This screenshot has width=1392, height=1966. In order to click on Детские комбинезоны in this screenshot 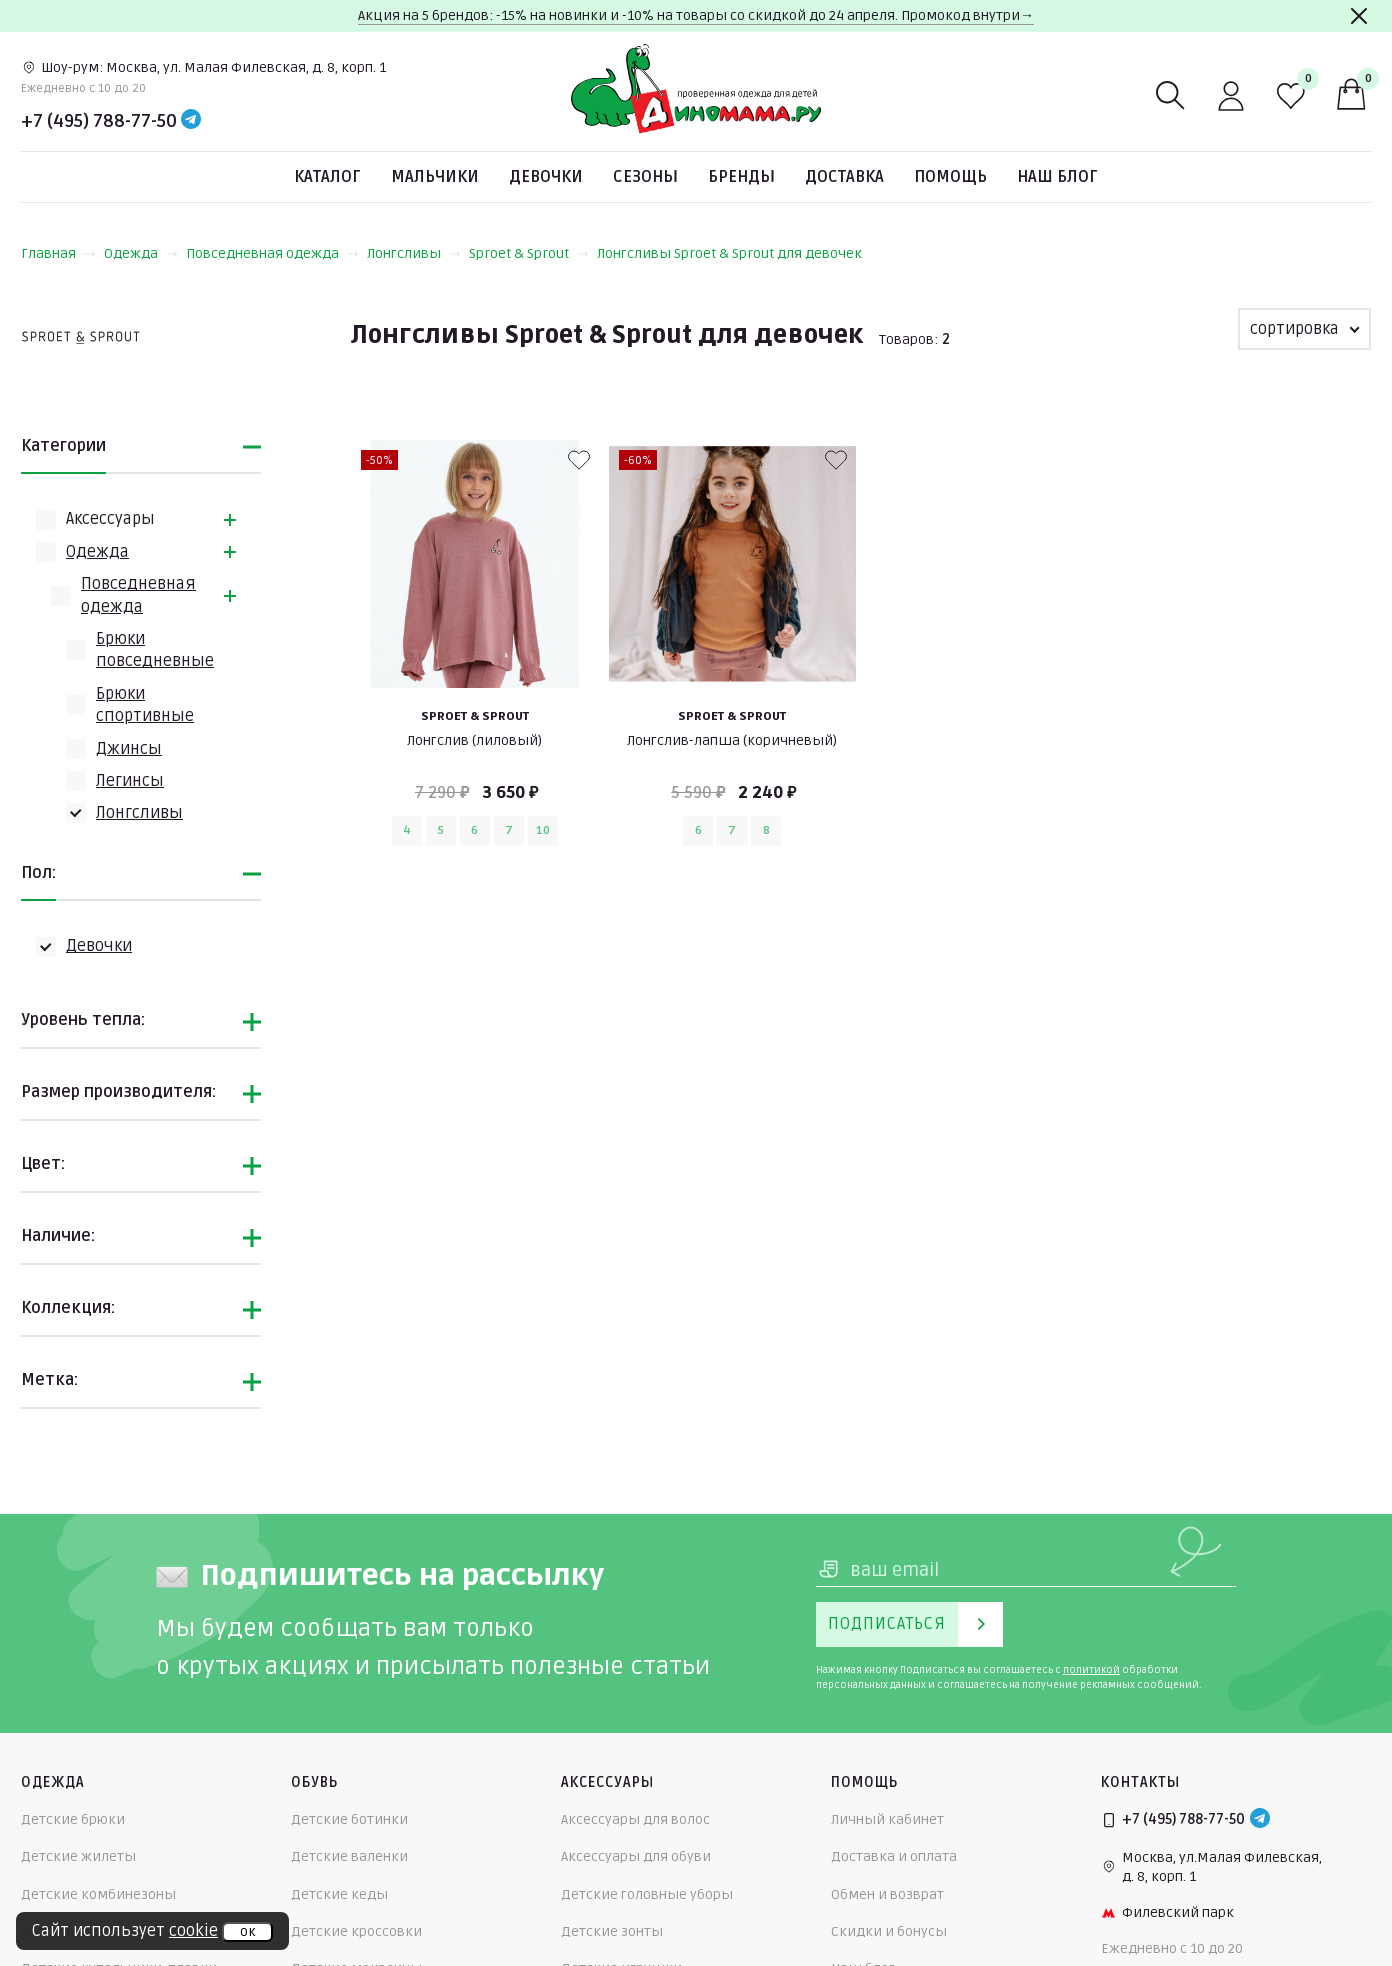, I will do `click(98, 1894)`.